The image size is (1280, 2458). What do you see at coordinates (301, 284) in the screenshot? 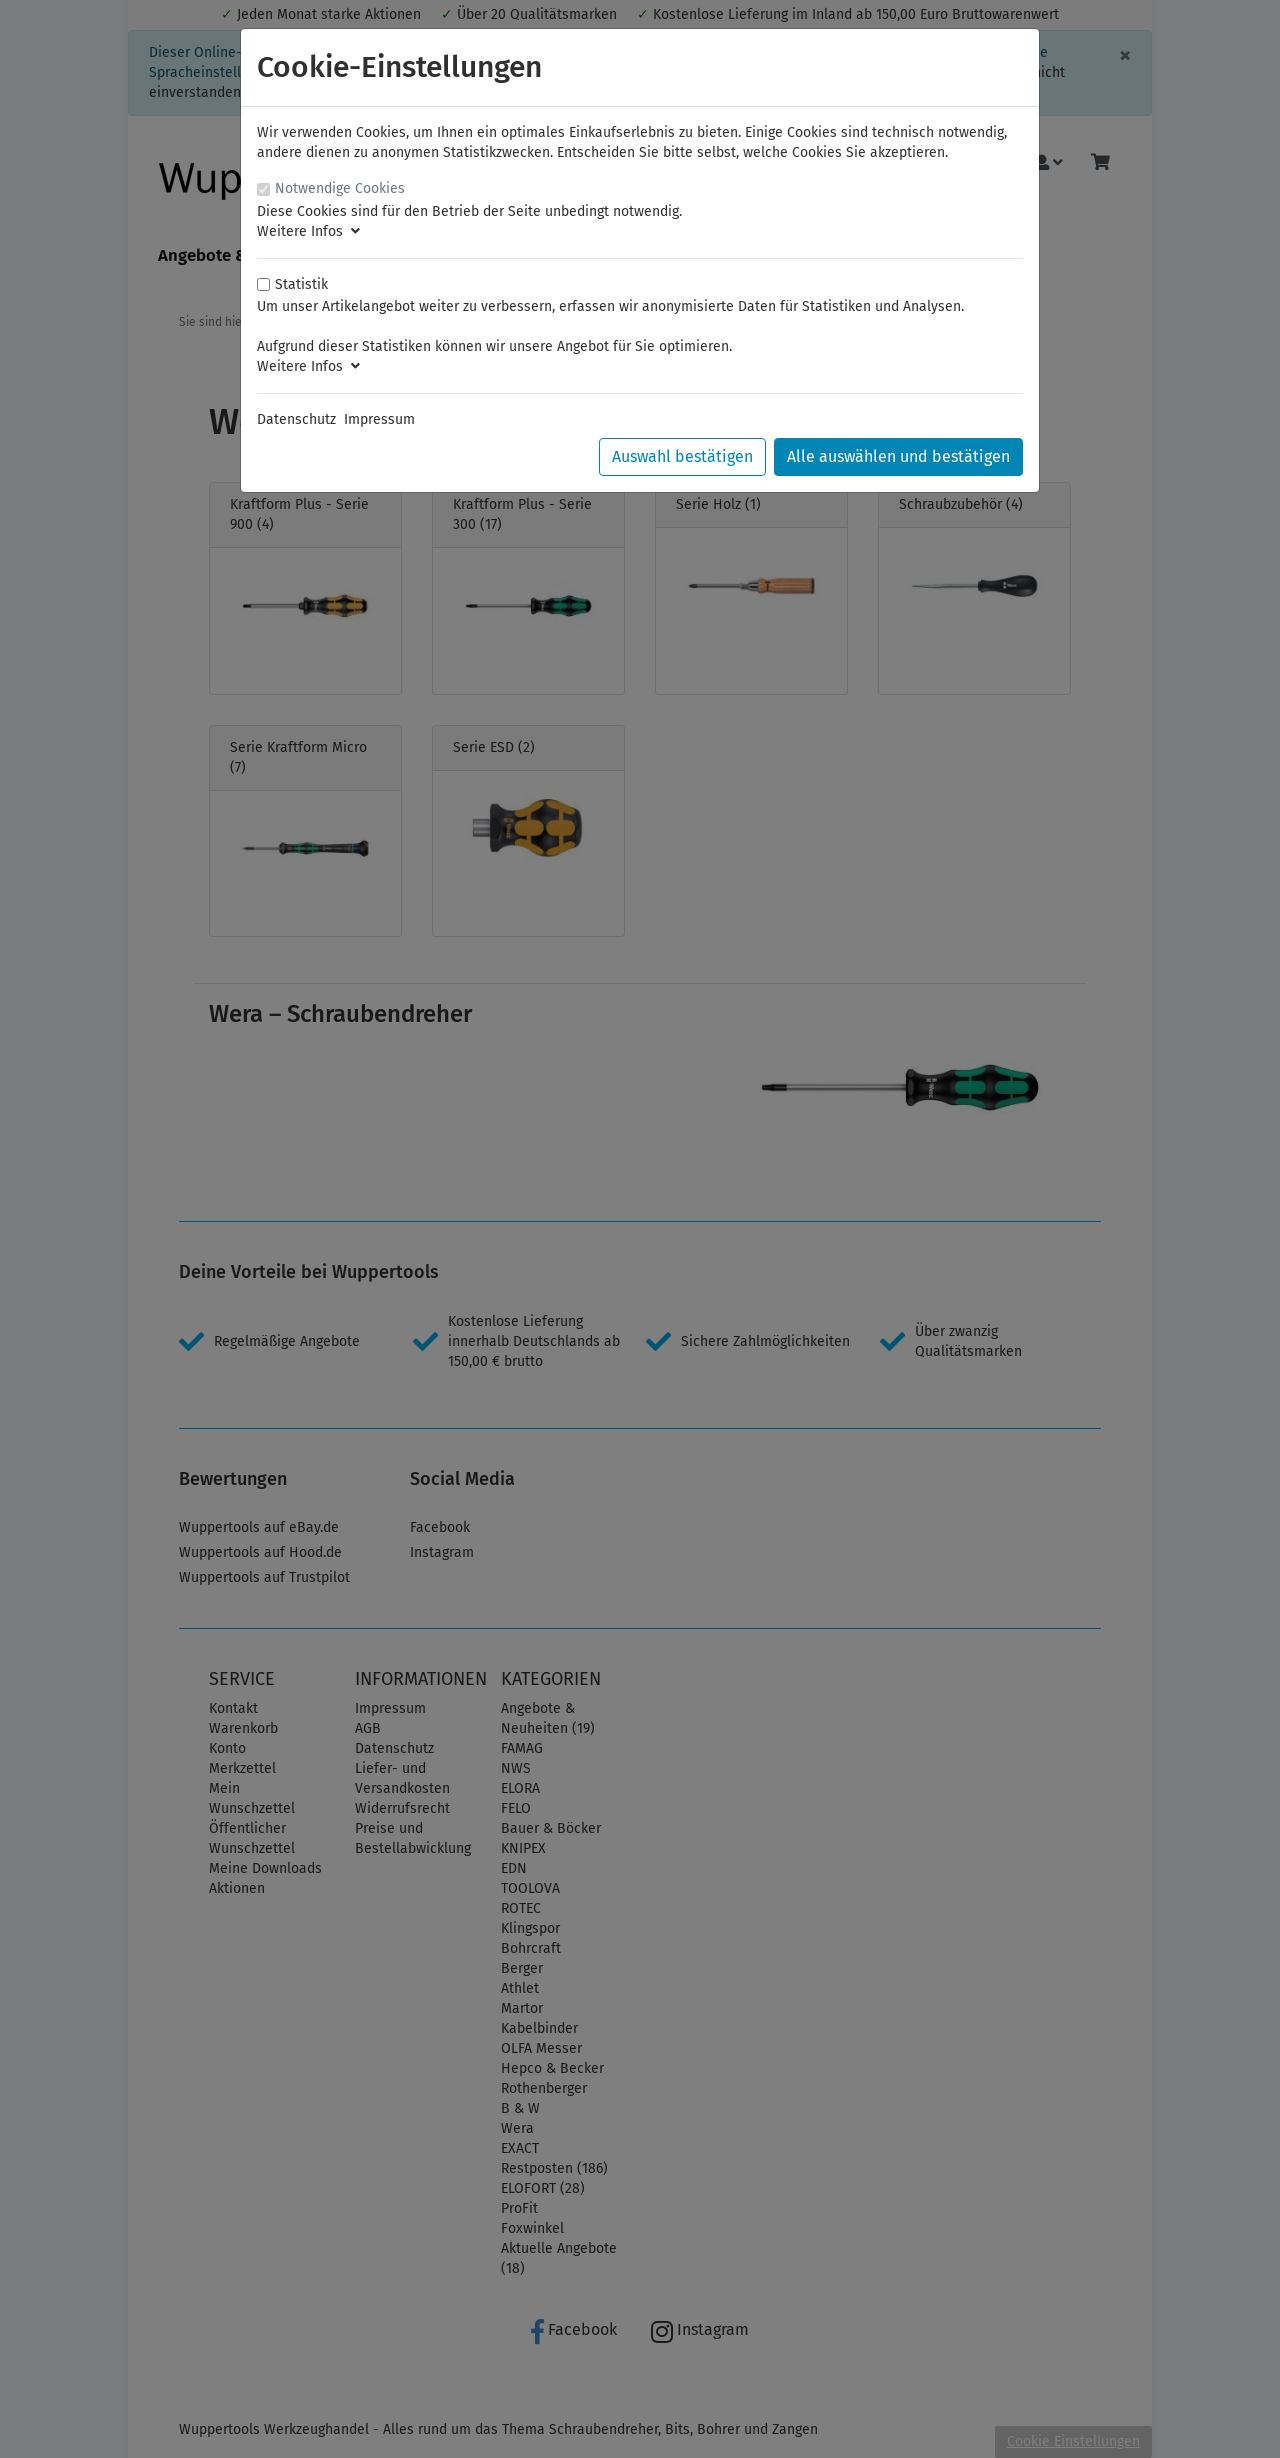
I see `Statistik` at bounding box center [301, 284].